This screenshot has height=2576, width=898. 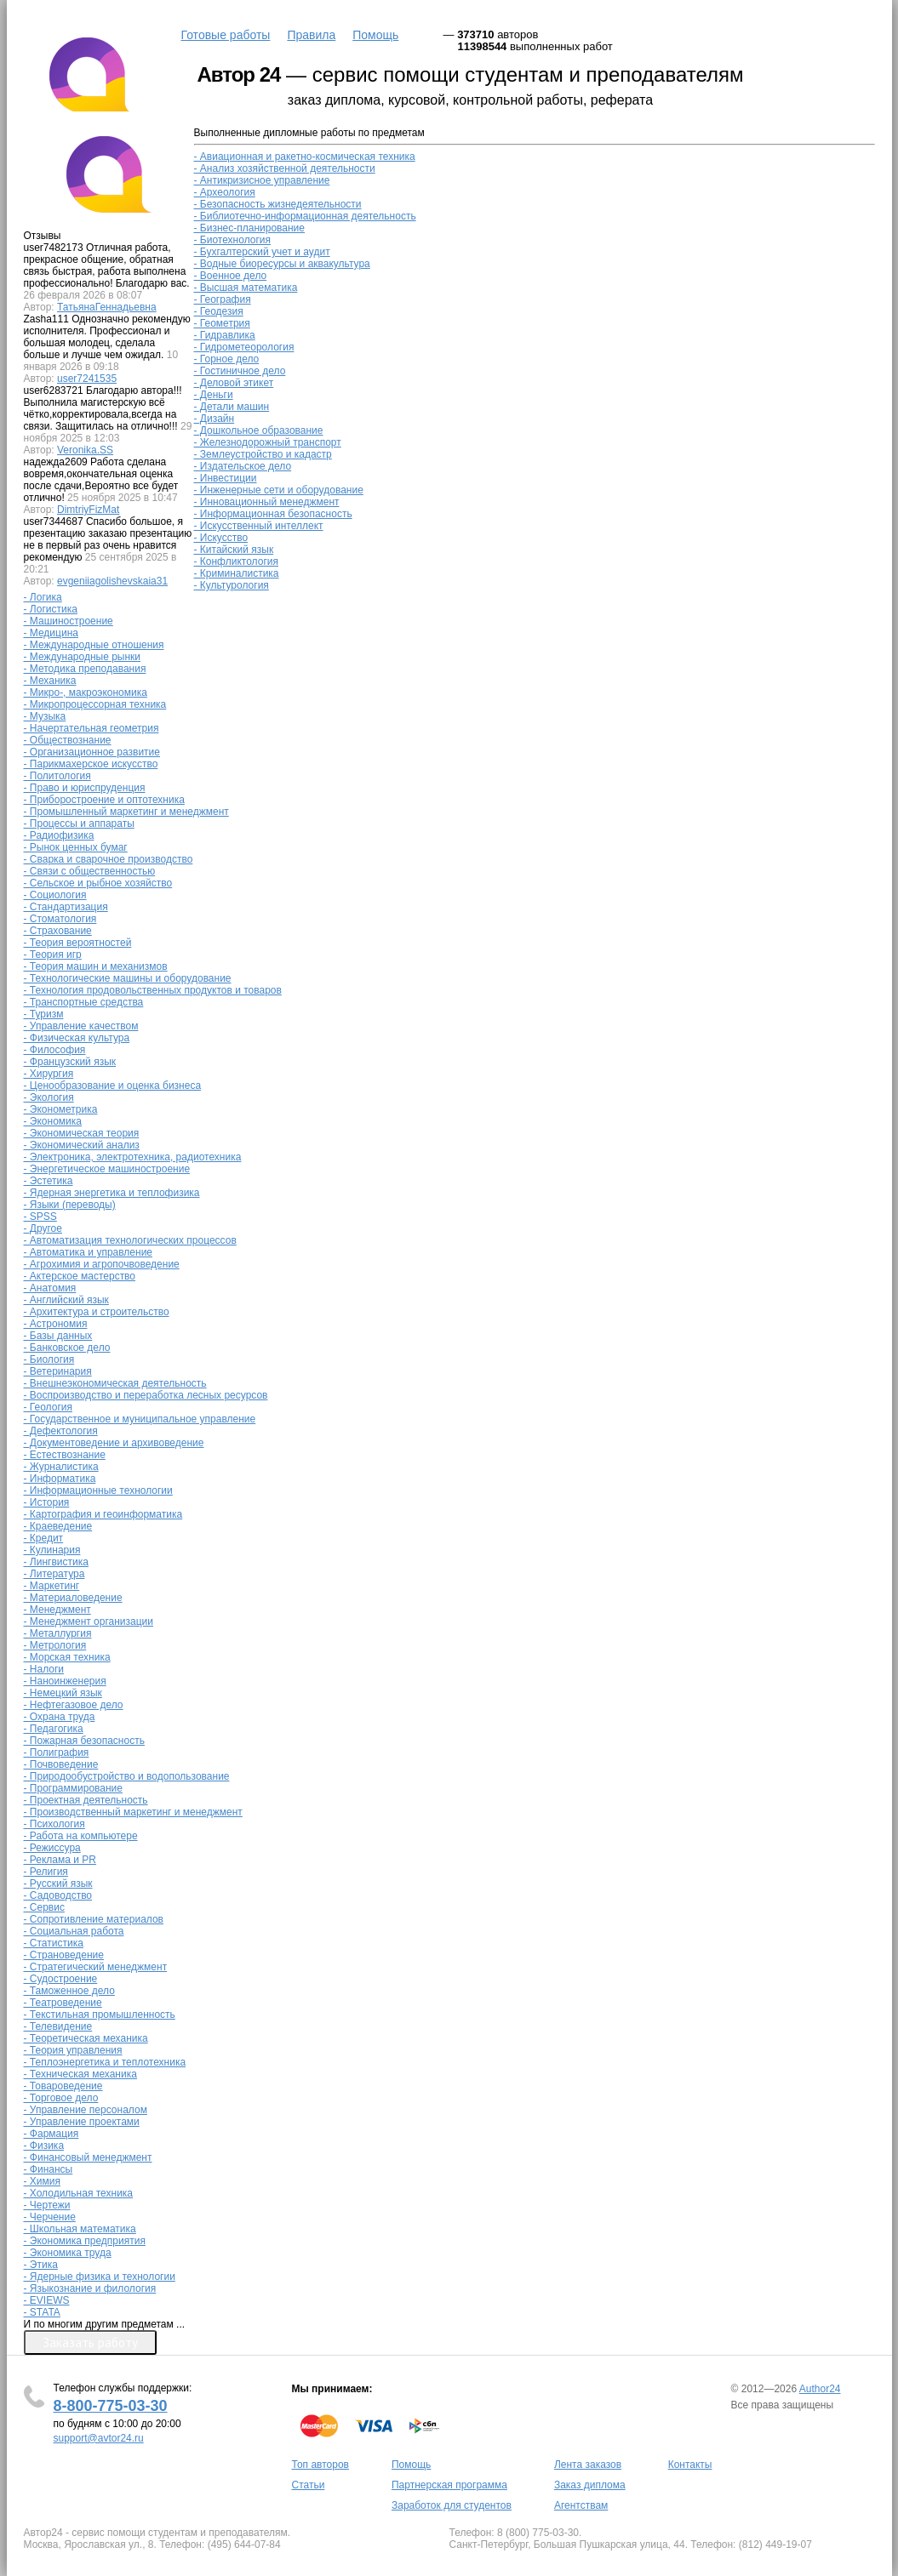 What do you see at coordinates (78, 943) in the screenshot?
I see `- Теория вероятностей` at bounding box center [78, 943].